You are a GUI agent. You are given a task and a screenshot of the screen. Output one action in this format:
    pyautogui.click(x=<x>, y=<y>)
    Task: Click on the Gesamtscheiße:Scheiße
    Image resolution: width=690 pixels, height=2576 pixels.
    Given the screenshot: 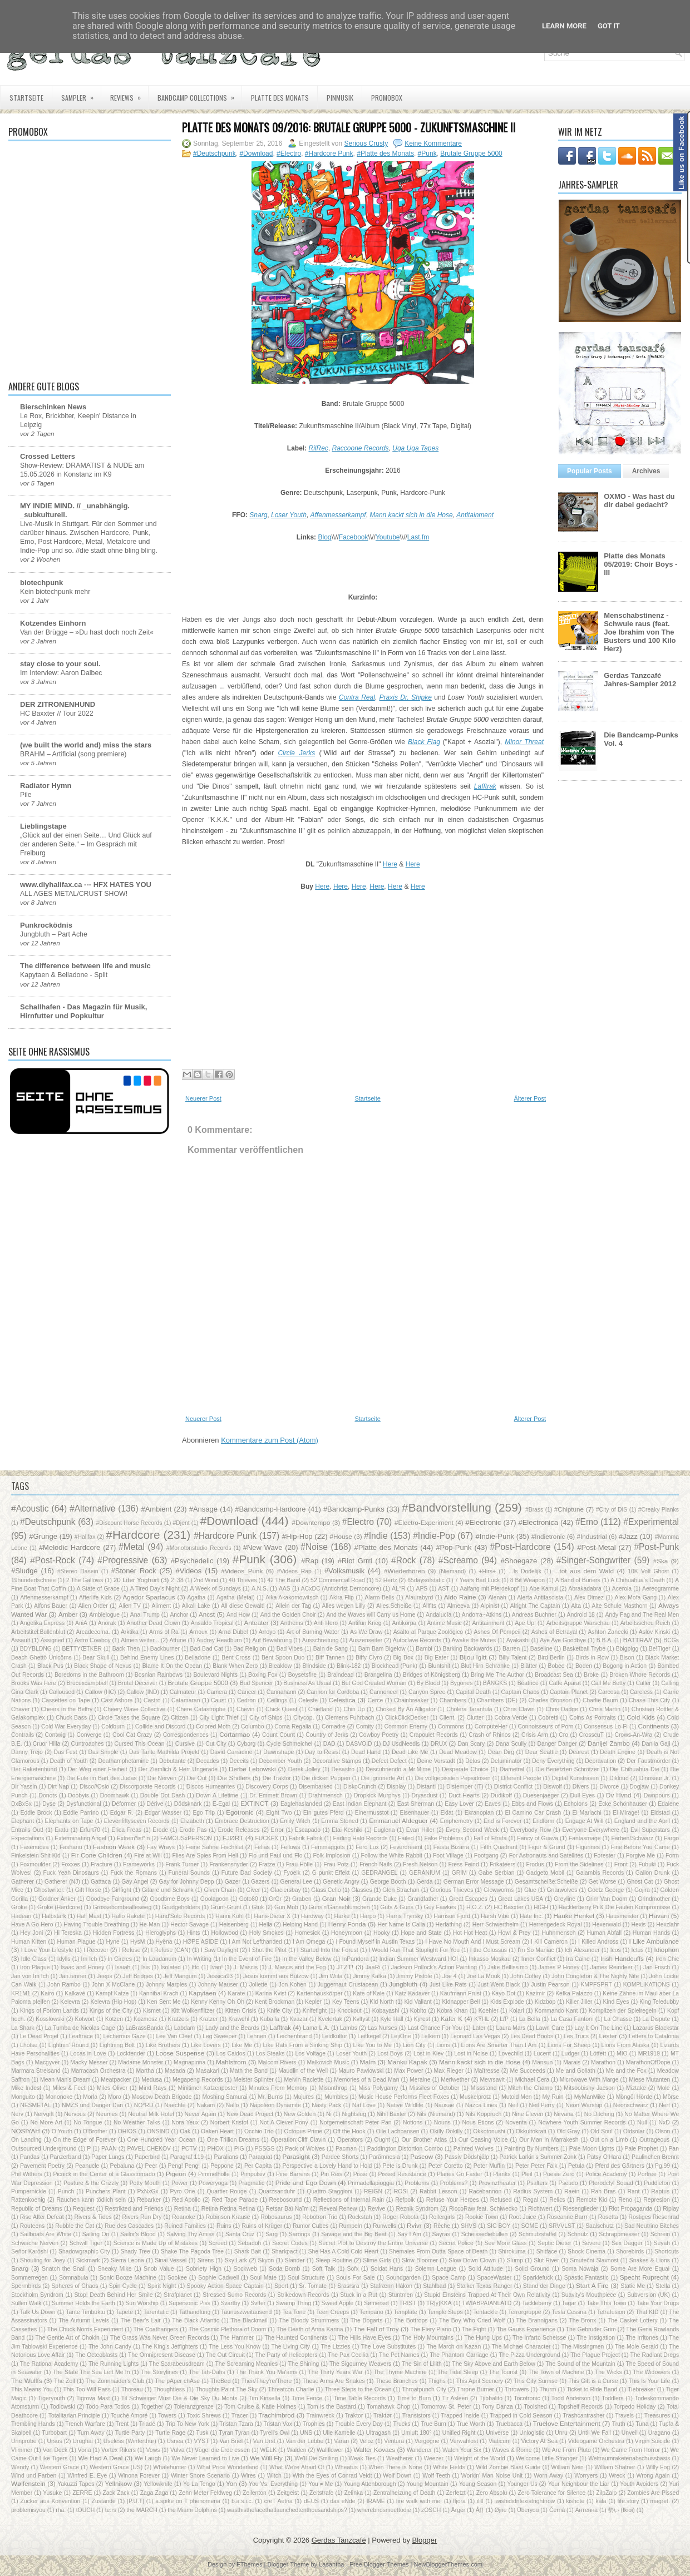 What is the action you would take?
    pyautogui.click(x=546, y=1882)
    